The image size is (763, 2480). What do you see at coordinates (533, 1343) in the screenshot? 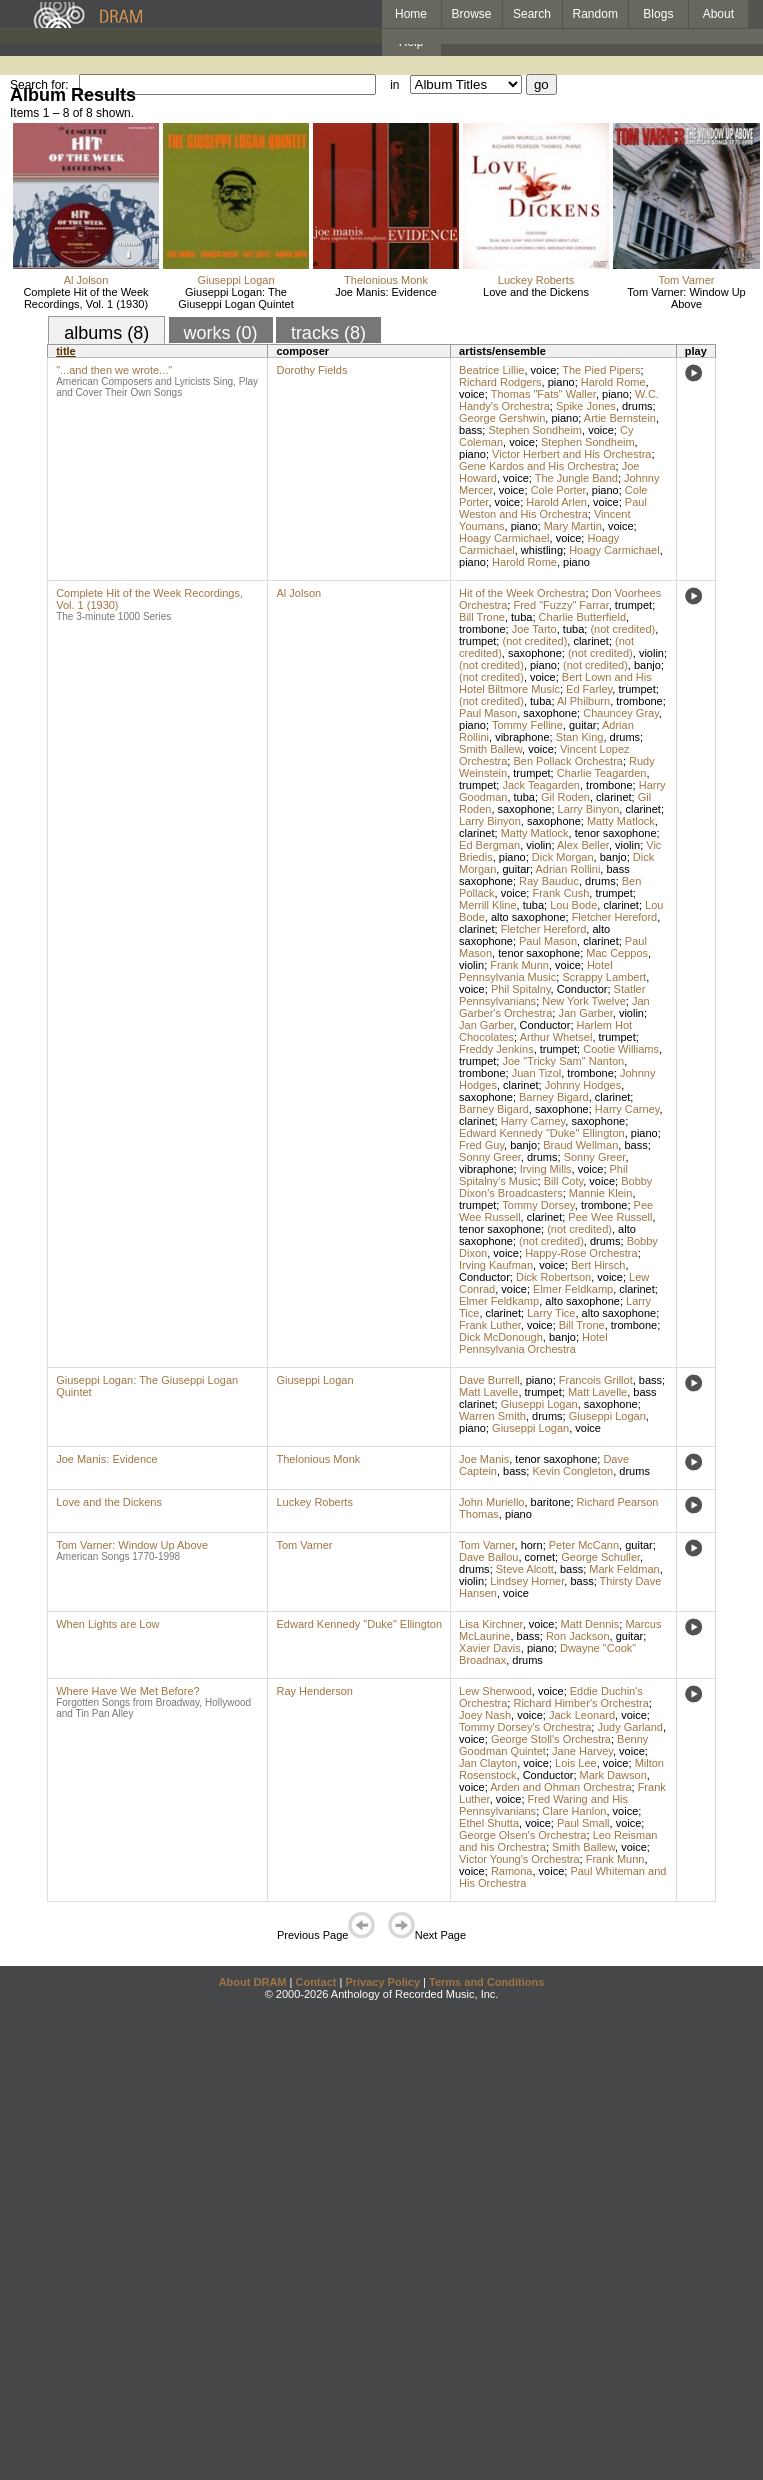
I see `Hotel Pennsylvania Orchestra` at bounding box center [533, 1343].